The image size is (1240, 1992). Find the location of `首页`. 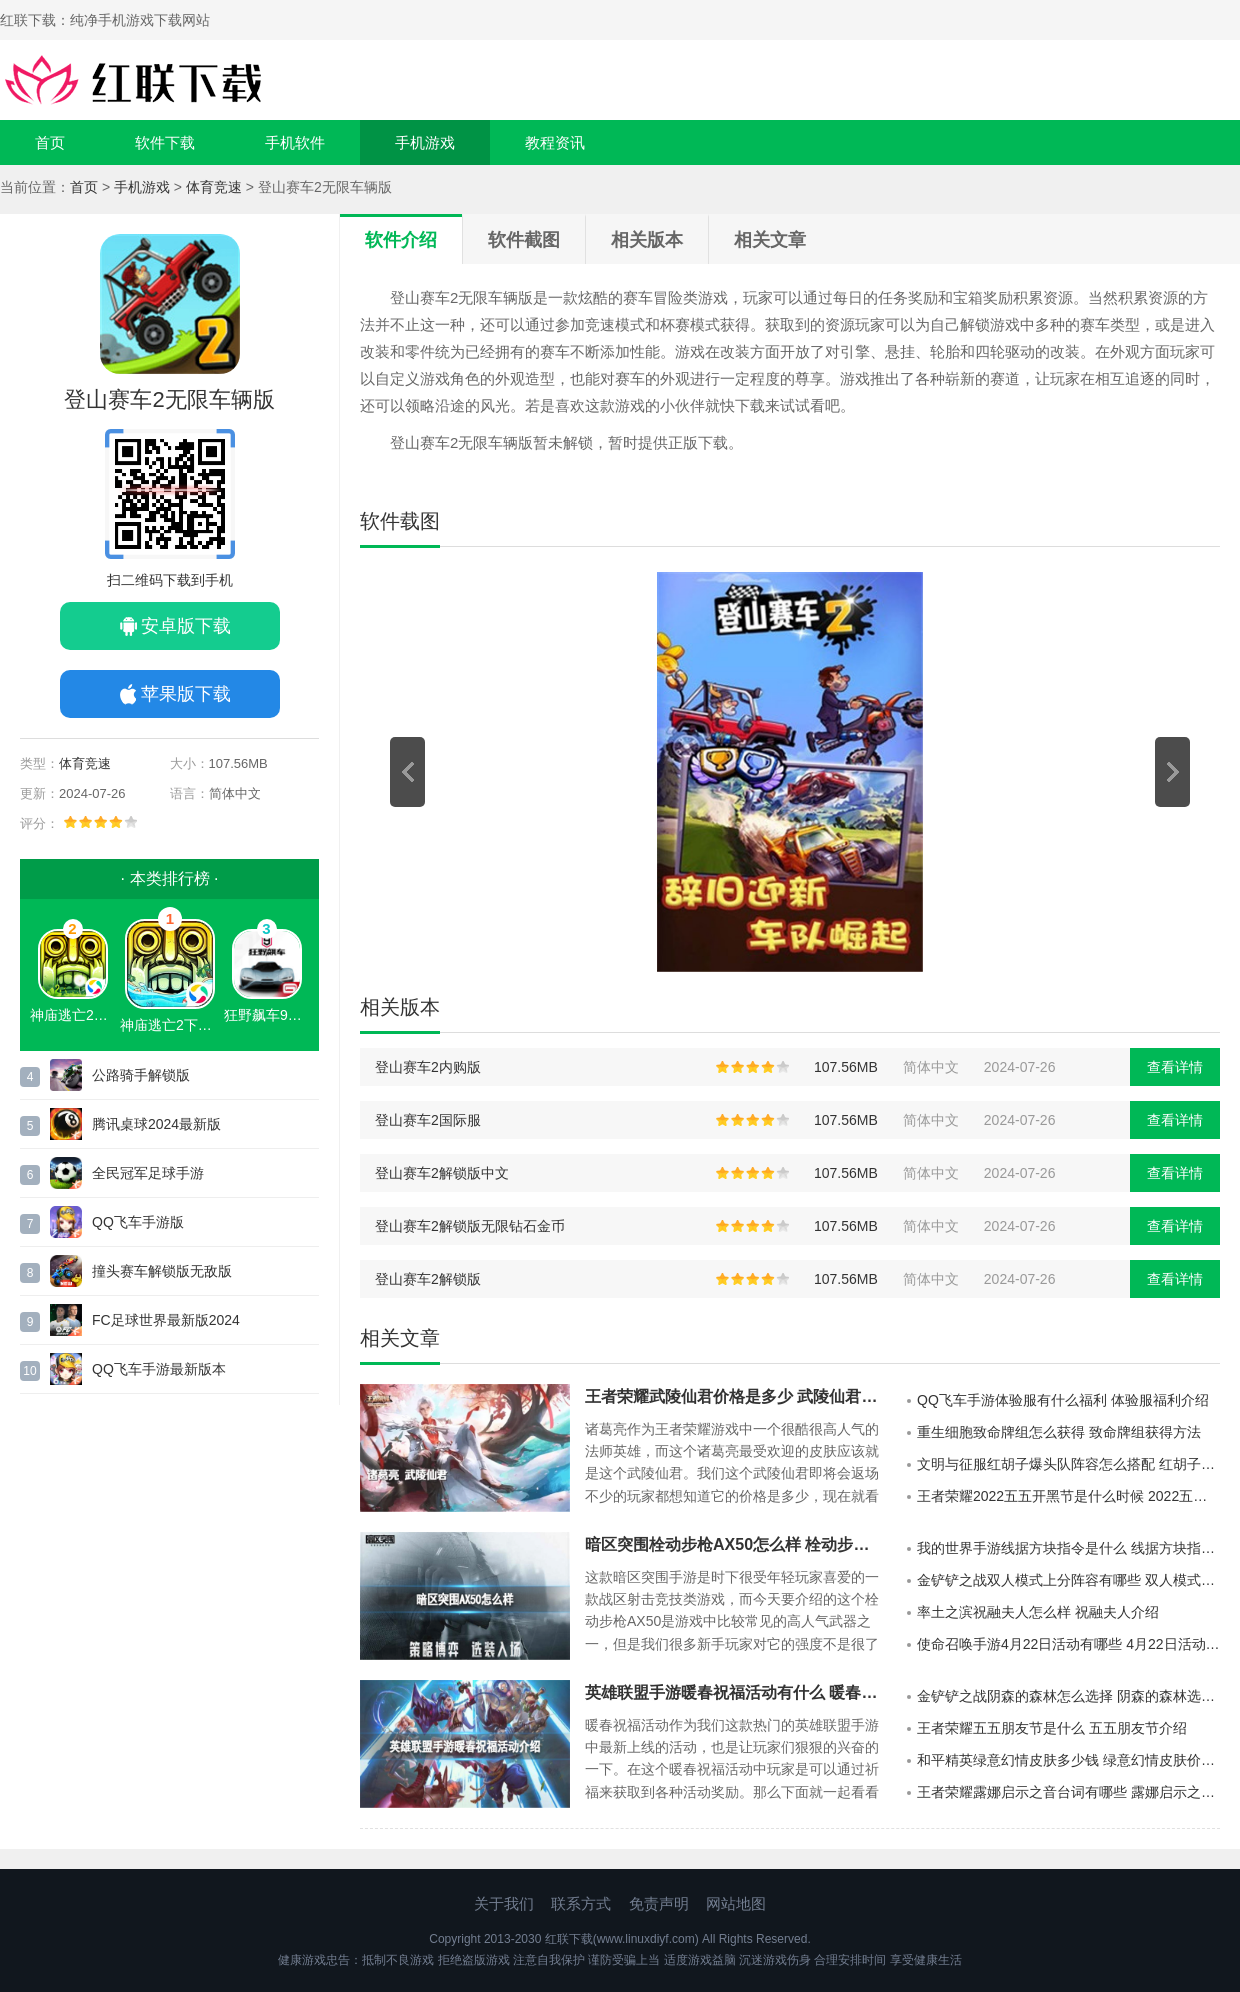

首页 is located at coordinates (50, 142).